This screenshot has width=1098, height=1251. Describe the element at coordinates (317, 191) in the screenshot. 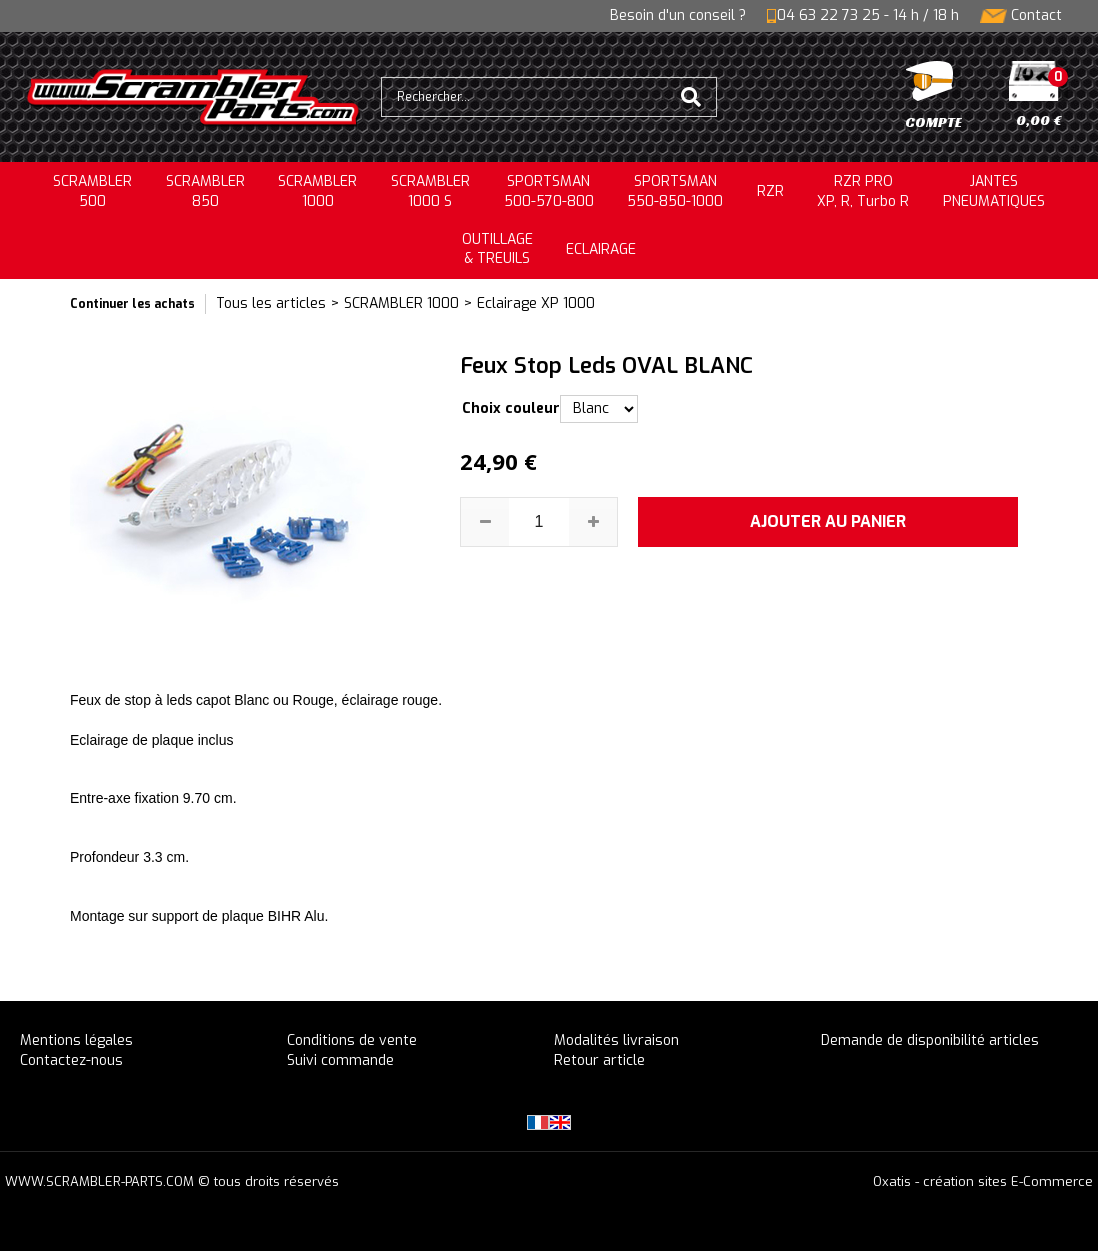

I see `SCRAMBLER1000` at that location.